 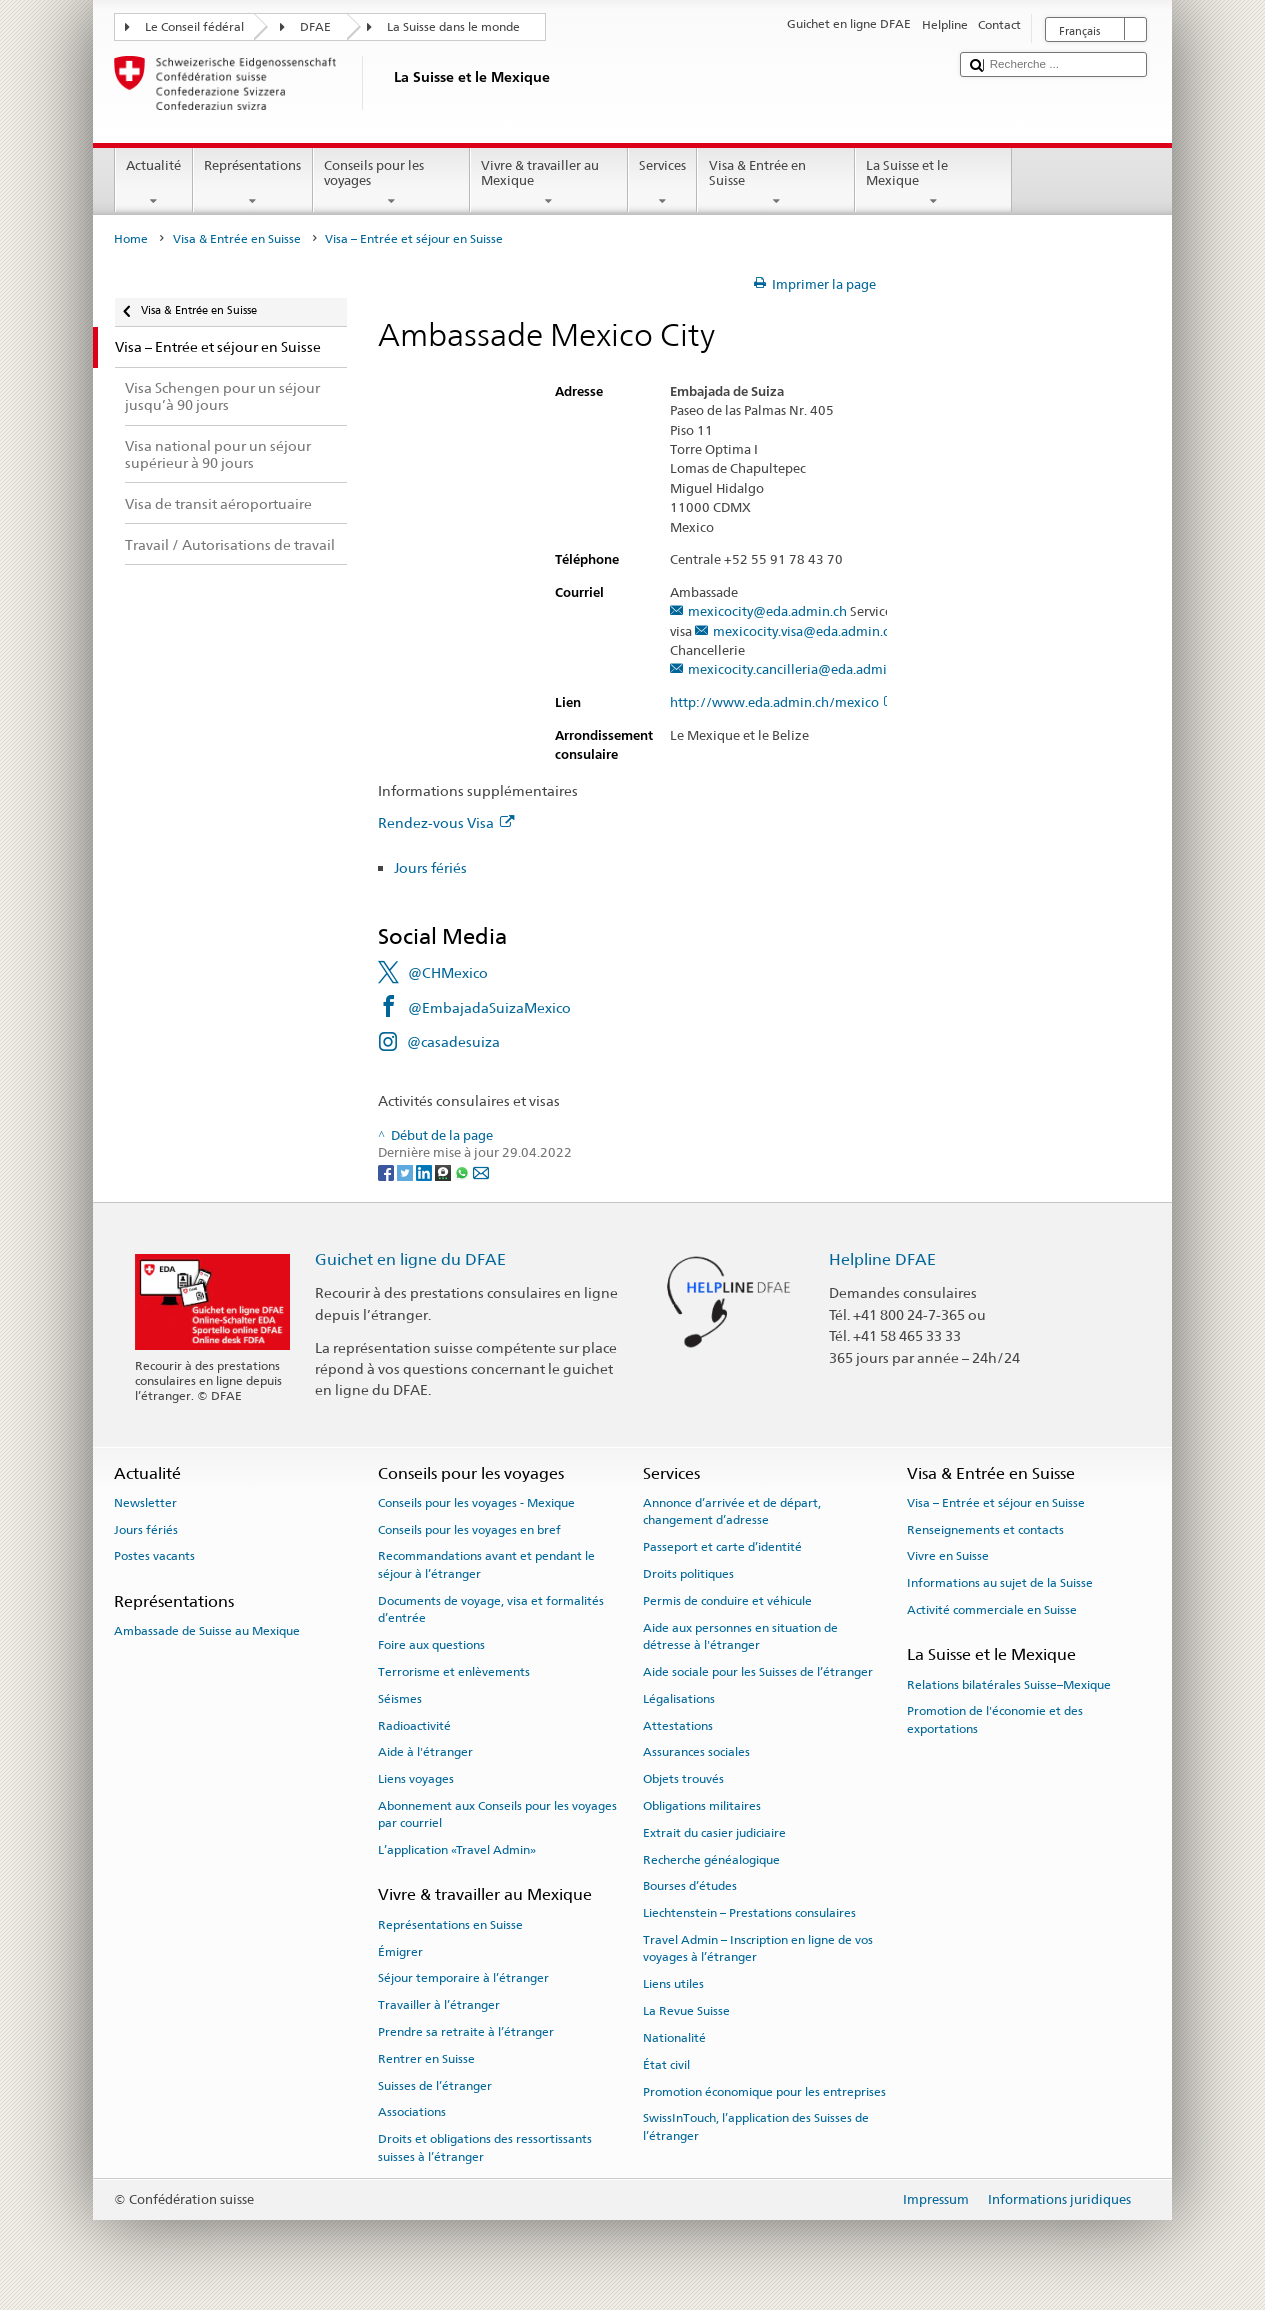 I want to click on Travailler à l’étranger, so click(x=439, y=2005).